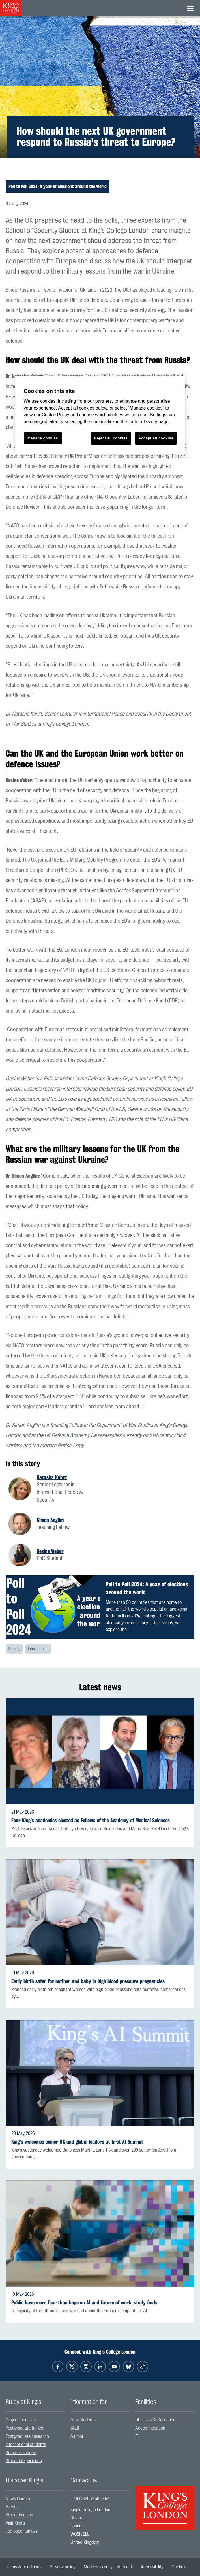 This screenshot has width=200, height=2576. What do you see at coordinates (24, 2460) in the screenshot?
I see `Student experience` at bounding box center [24, 2460].